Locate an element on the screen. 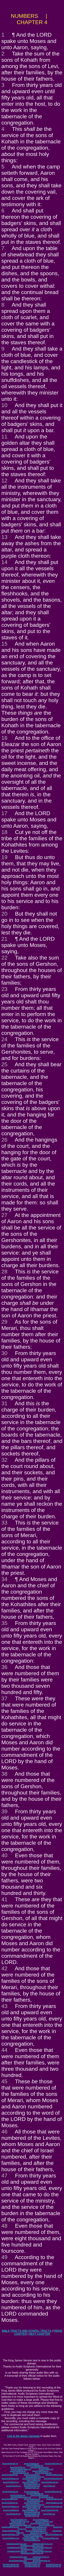 The height and width of the screenshot is (2576, 64). JesusChristInformation.net is located at coordinates (21, 2497).